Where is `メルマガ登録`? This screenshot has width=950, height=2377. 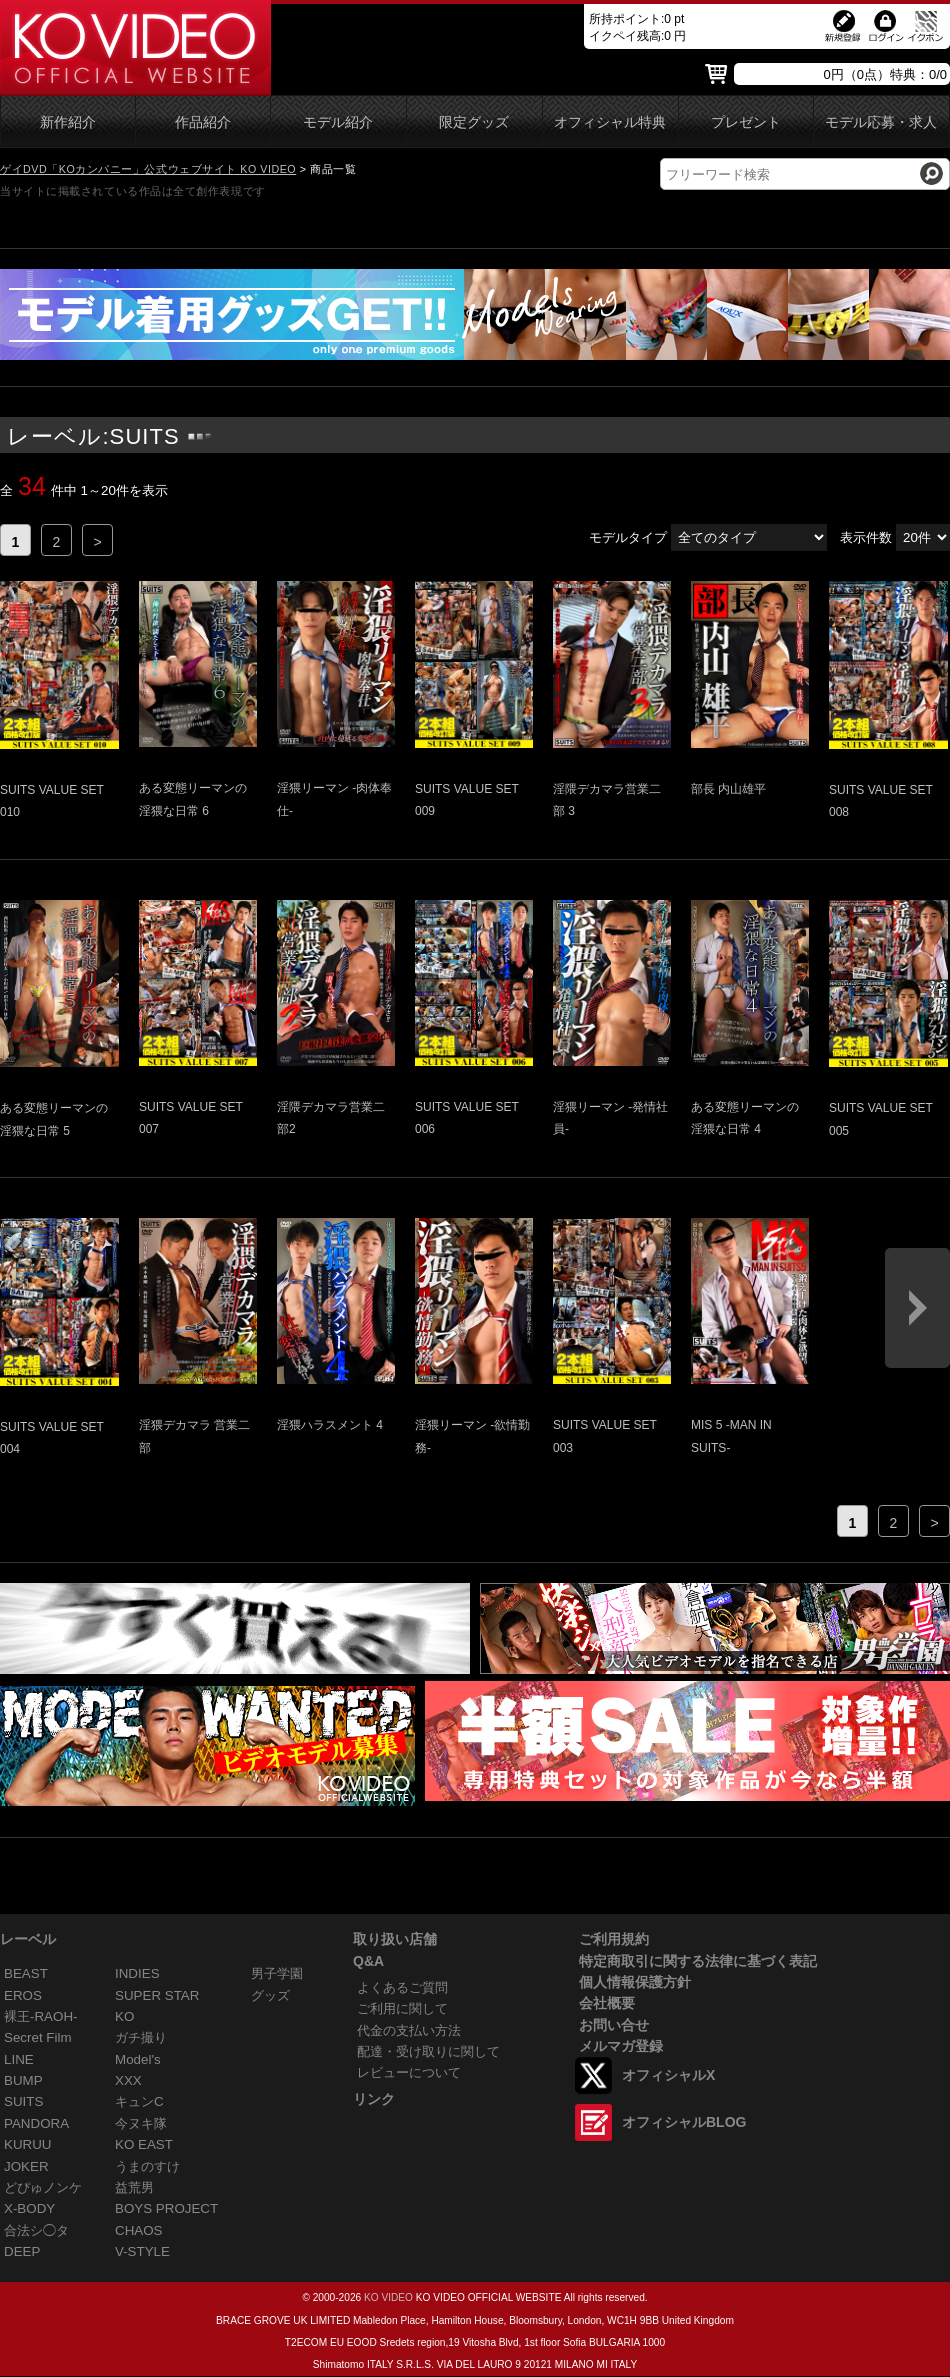
メルマガ登録 is located at coordinates (621, 2046).